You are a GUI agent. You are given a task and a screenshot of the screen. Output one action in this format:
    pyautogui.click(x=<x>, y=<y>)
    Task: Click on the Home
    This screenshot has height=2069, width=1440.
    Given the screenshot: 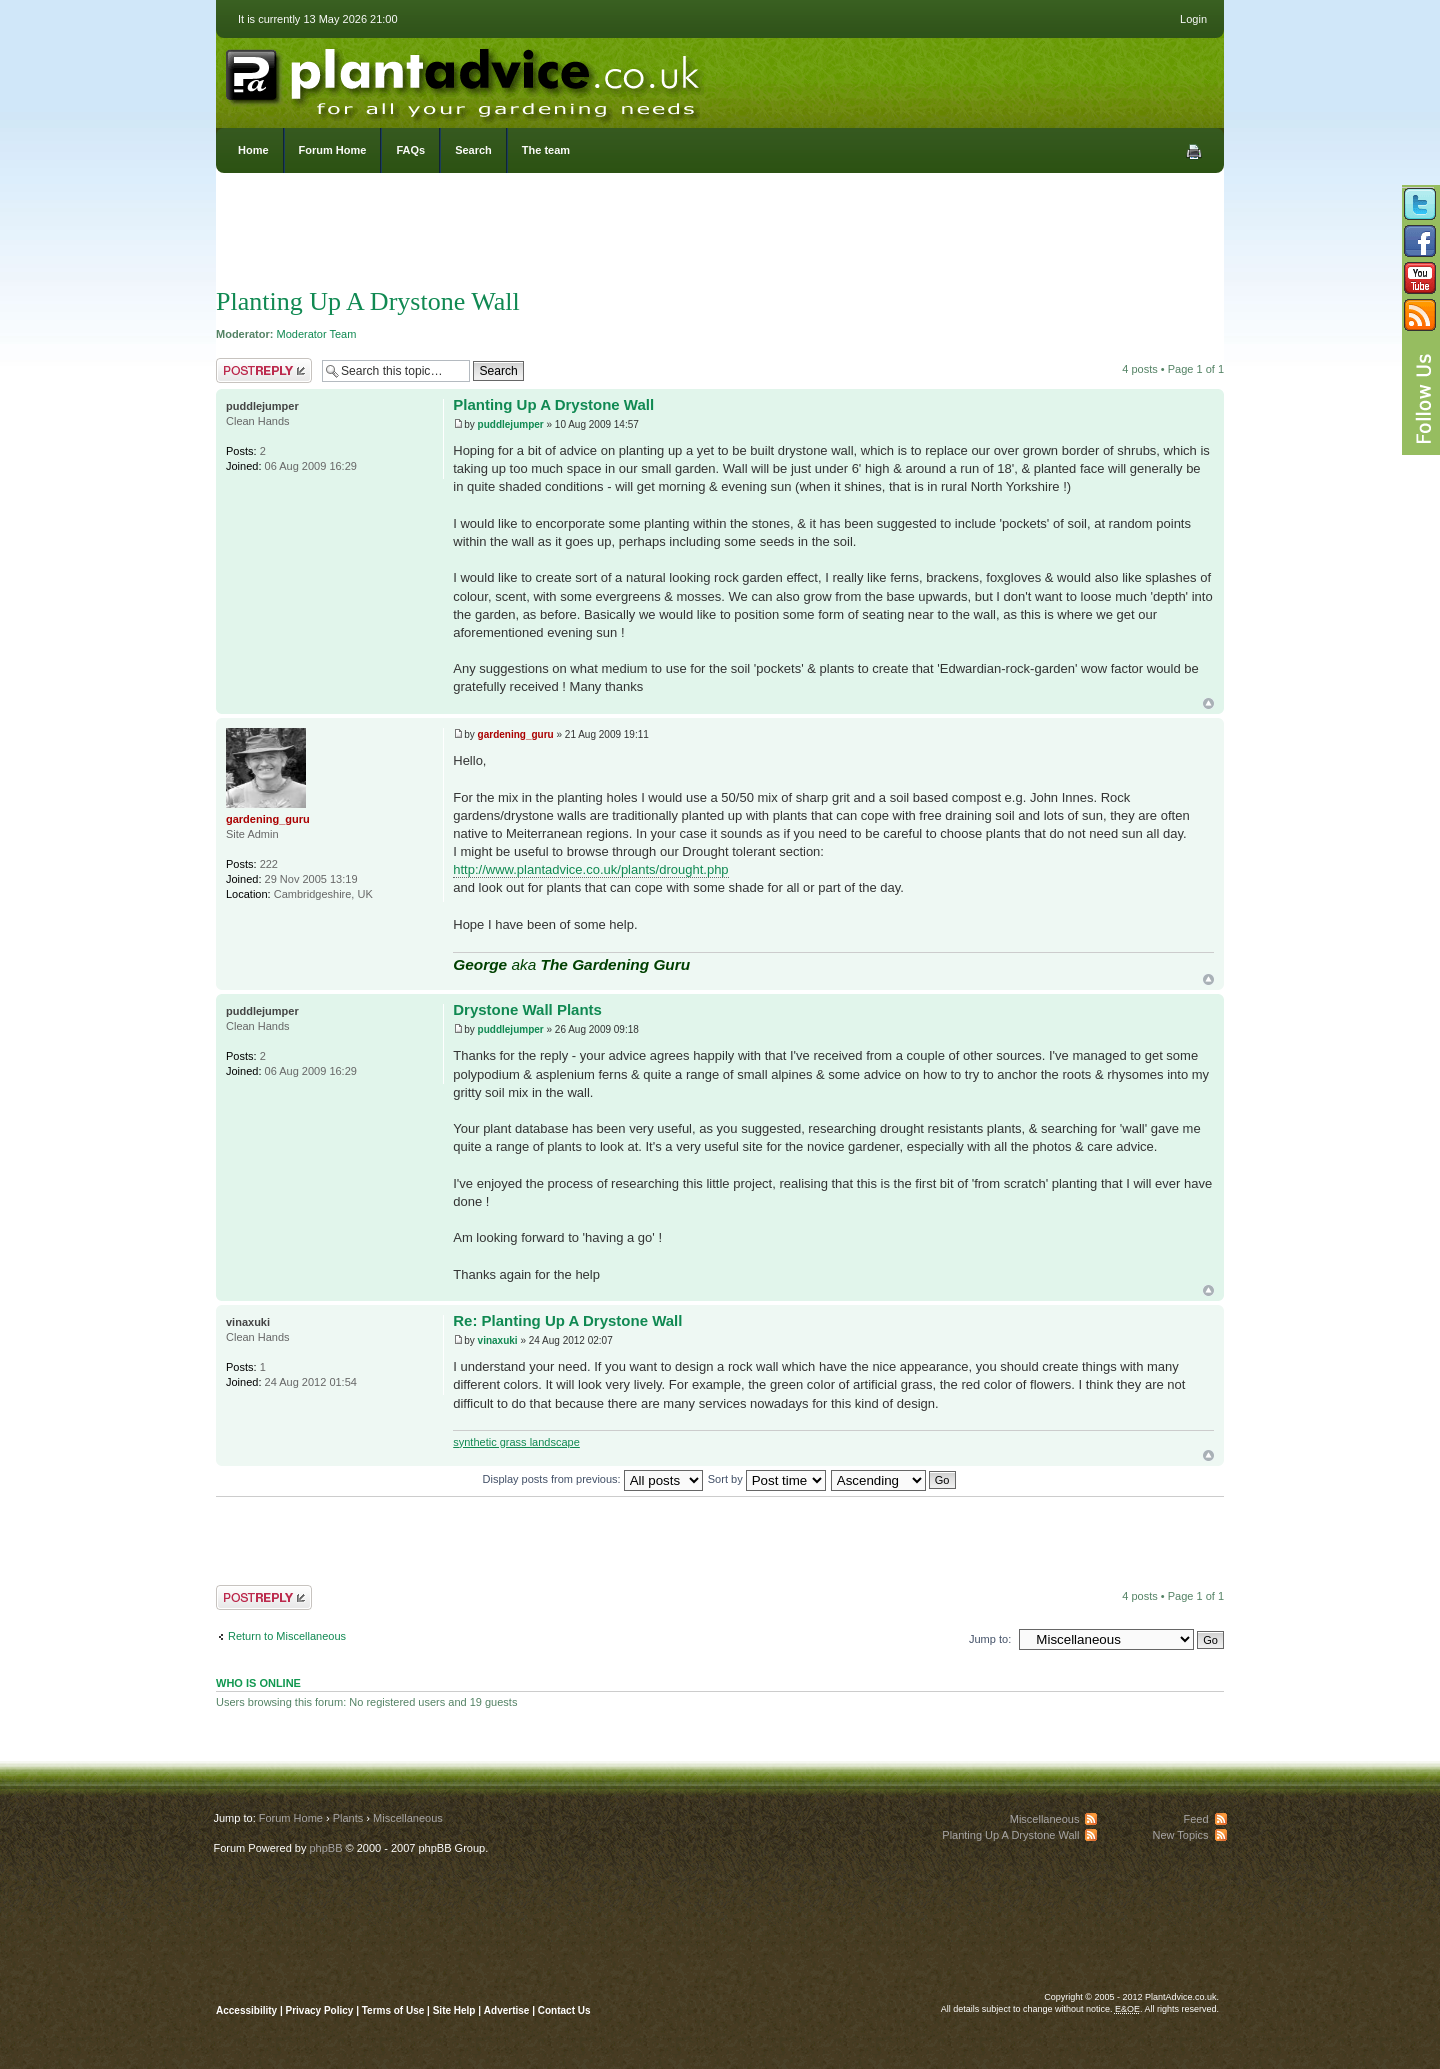 What is the action you would take?
    pyautogui.click(x=253, y=150)
    